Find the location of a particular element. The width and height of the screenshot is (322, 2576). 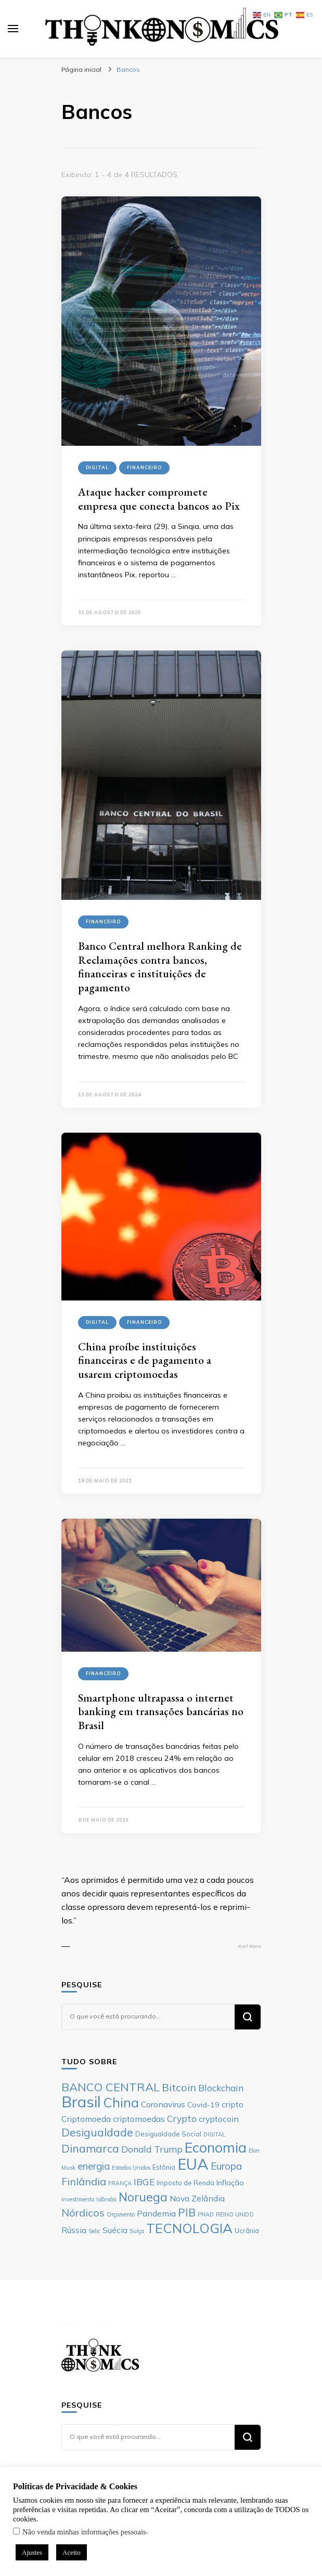

Investimento [Investimento (5 itens)] is located at coordinates (77, 2199).